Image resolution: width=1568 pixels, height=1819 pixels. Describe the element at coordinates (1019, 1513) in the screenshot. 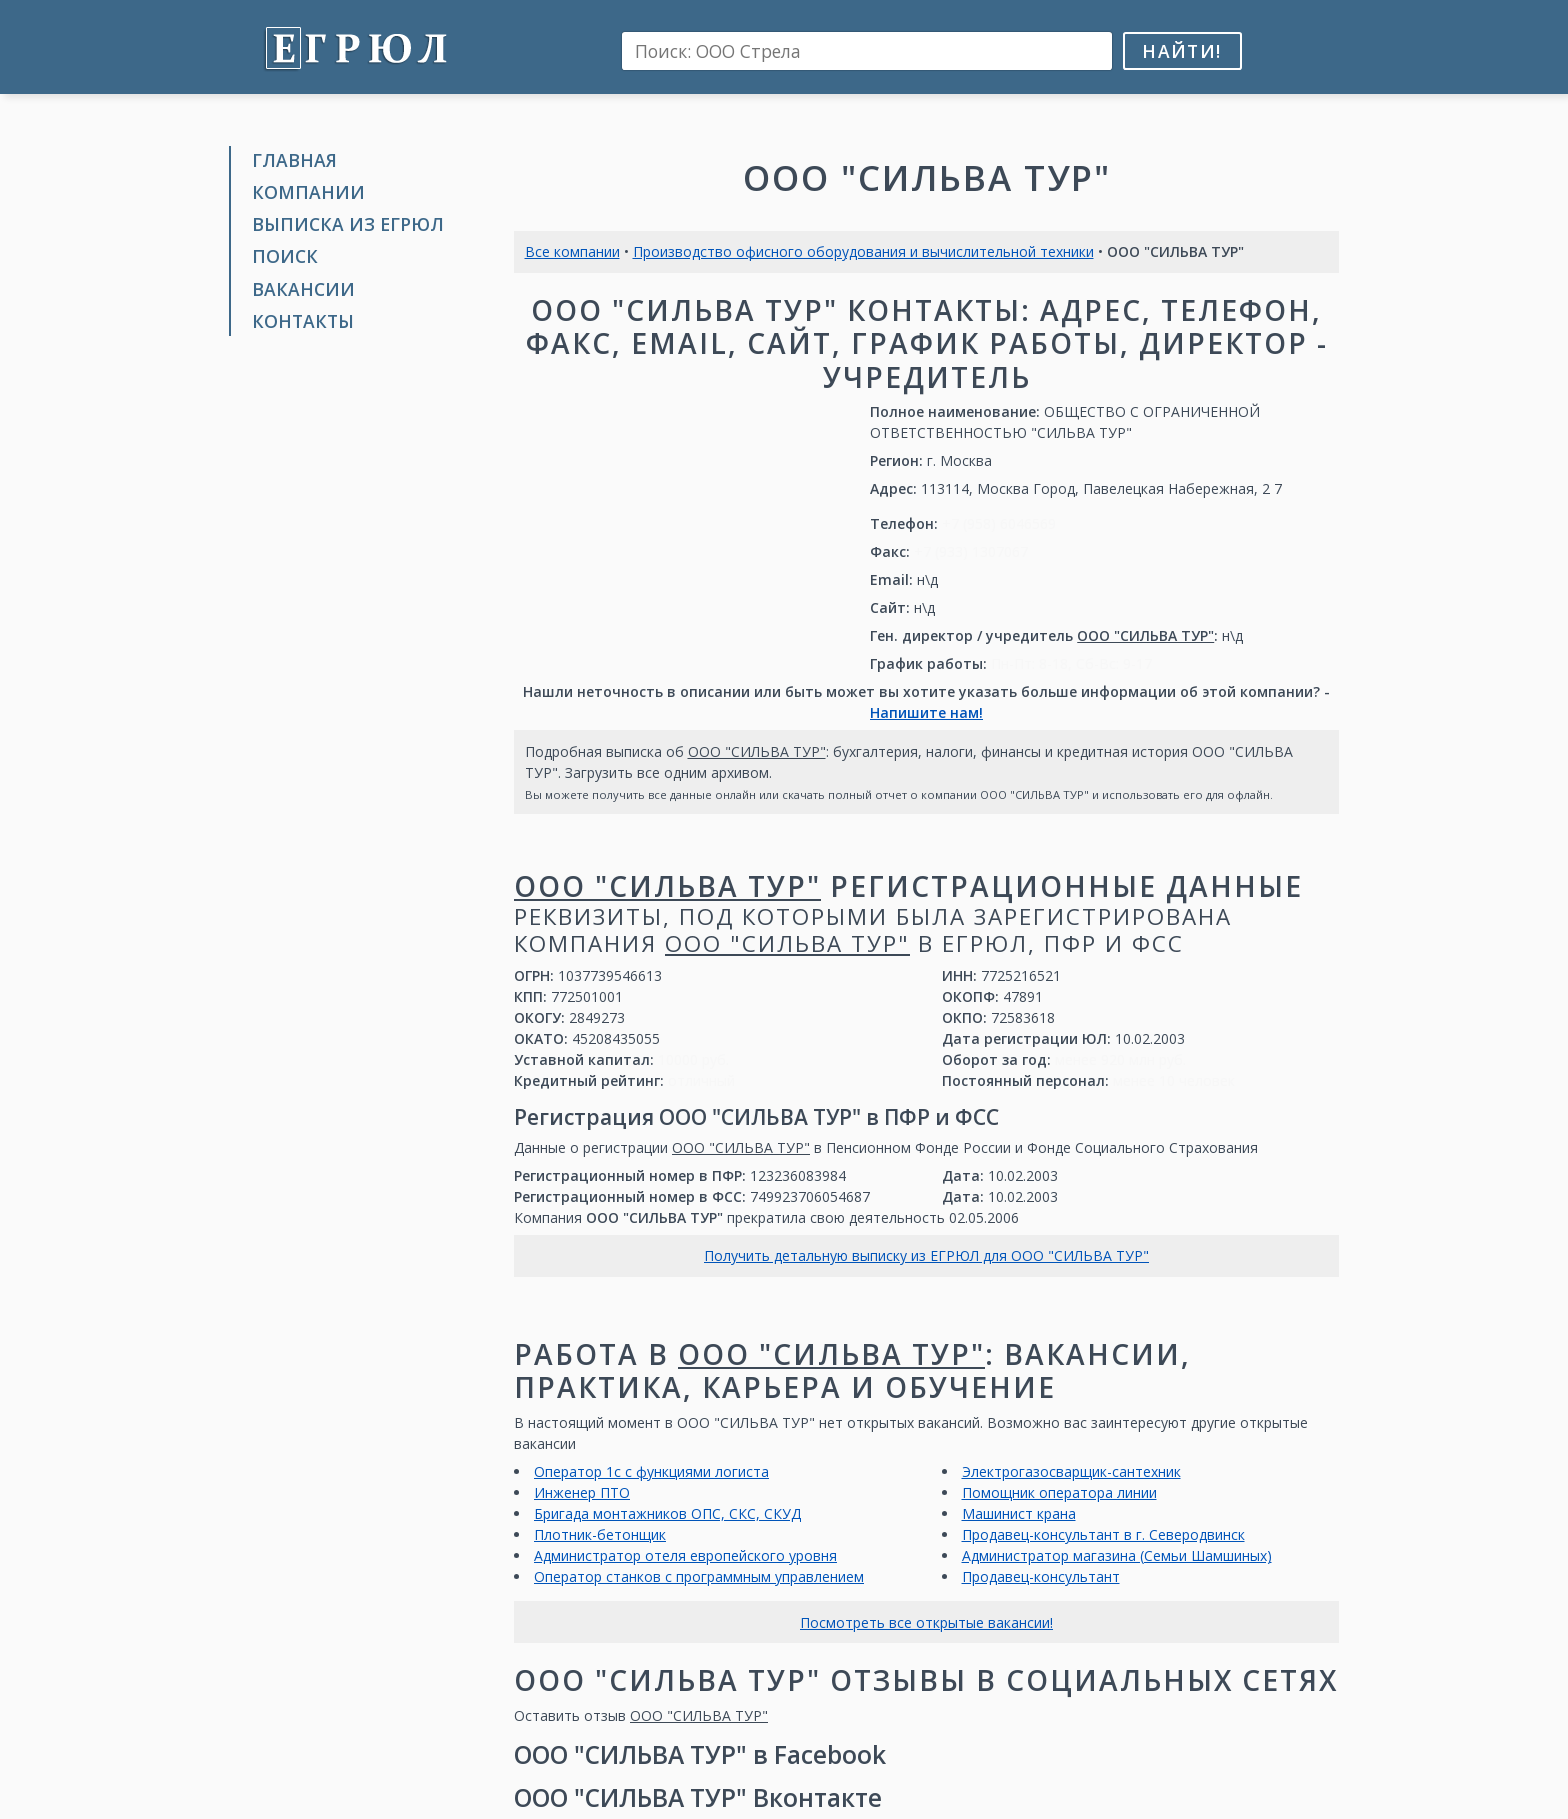

I see `Машинист крана` at that location.